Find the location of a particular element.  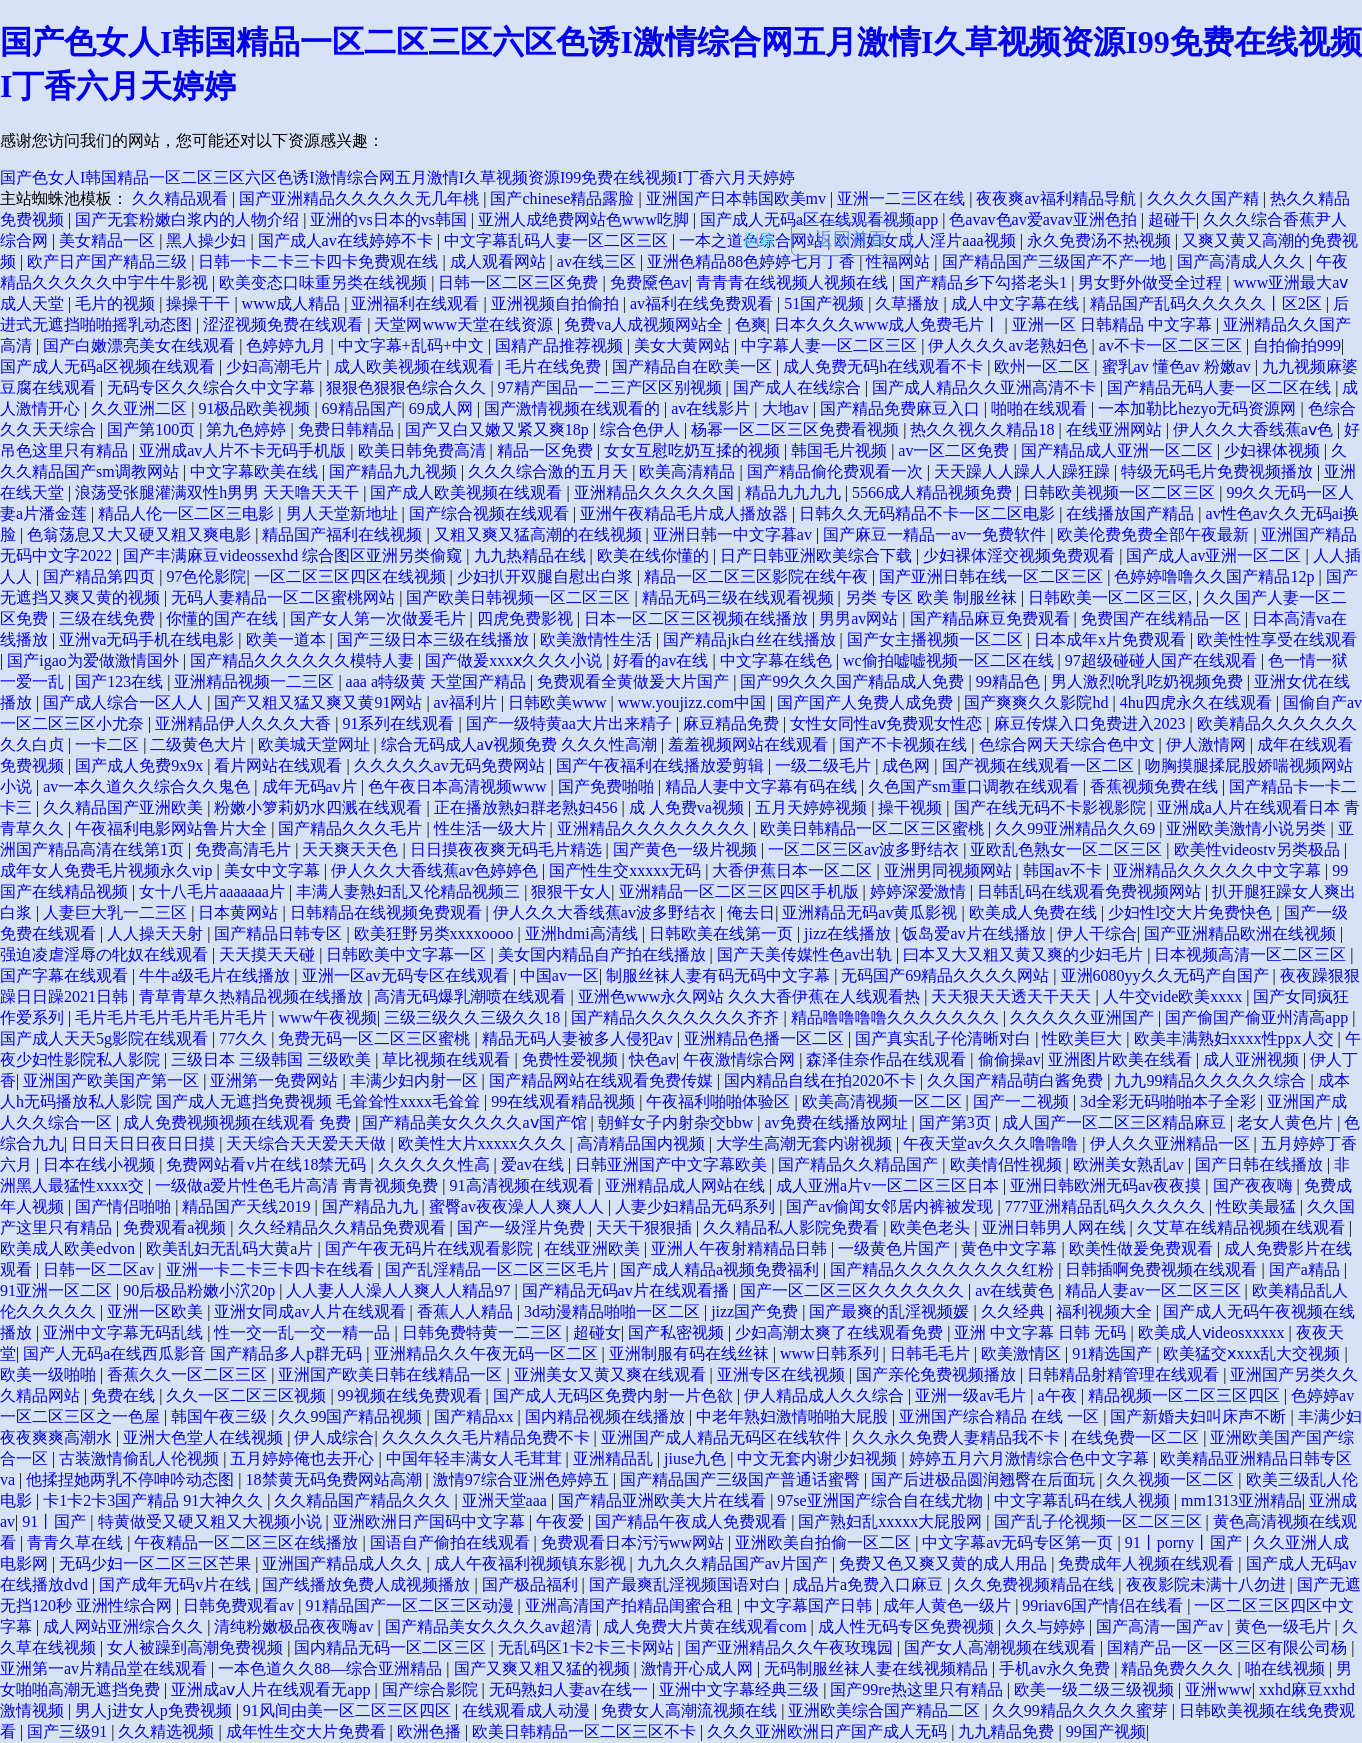

亚洲国产成人精品无码区在线软件 is located at coordinates (723, 1437).